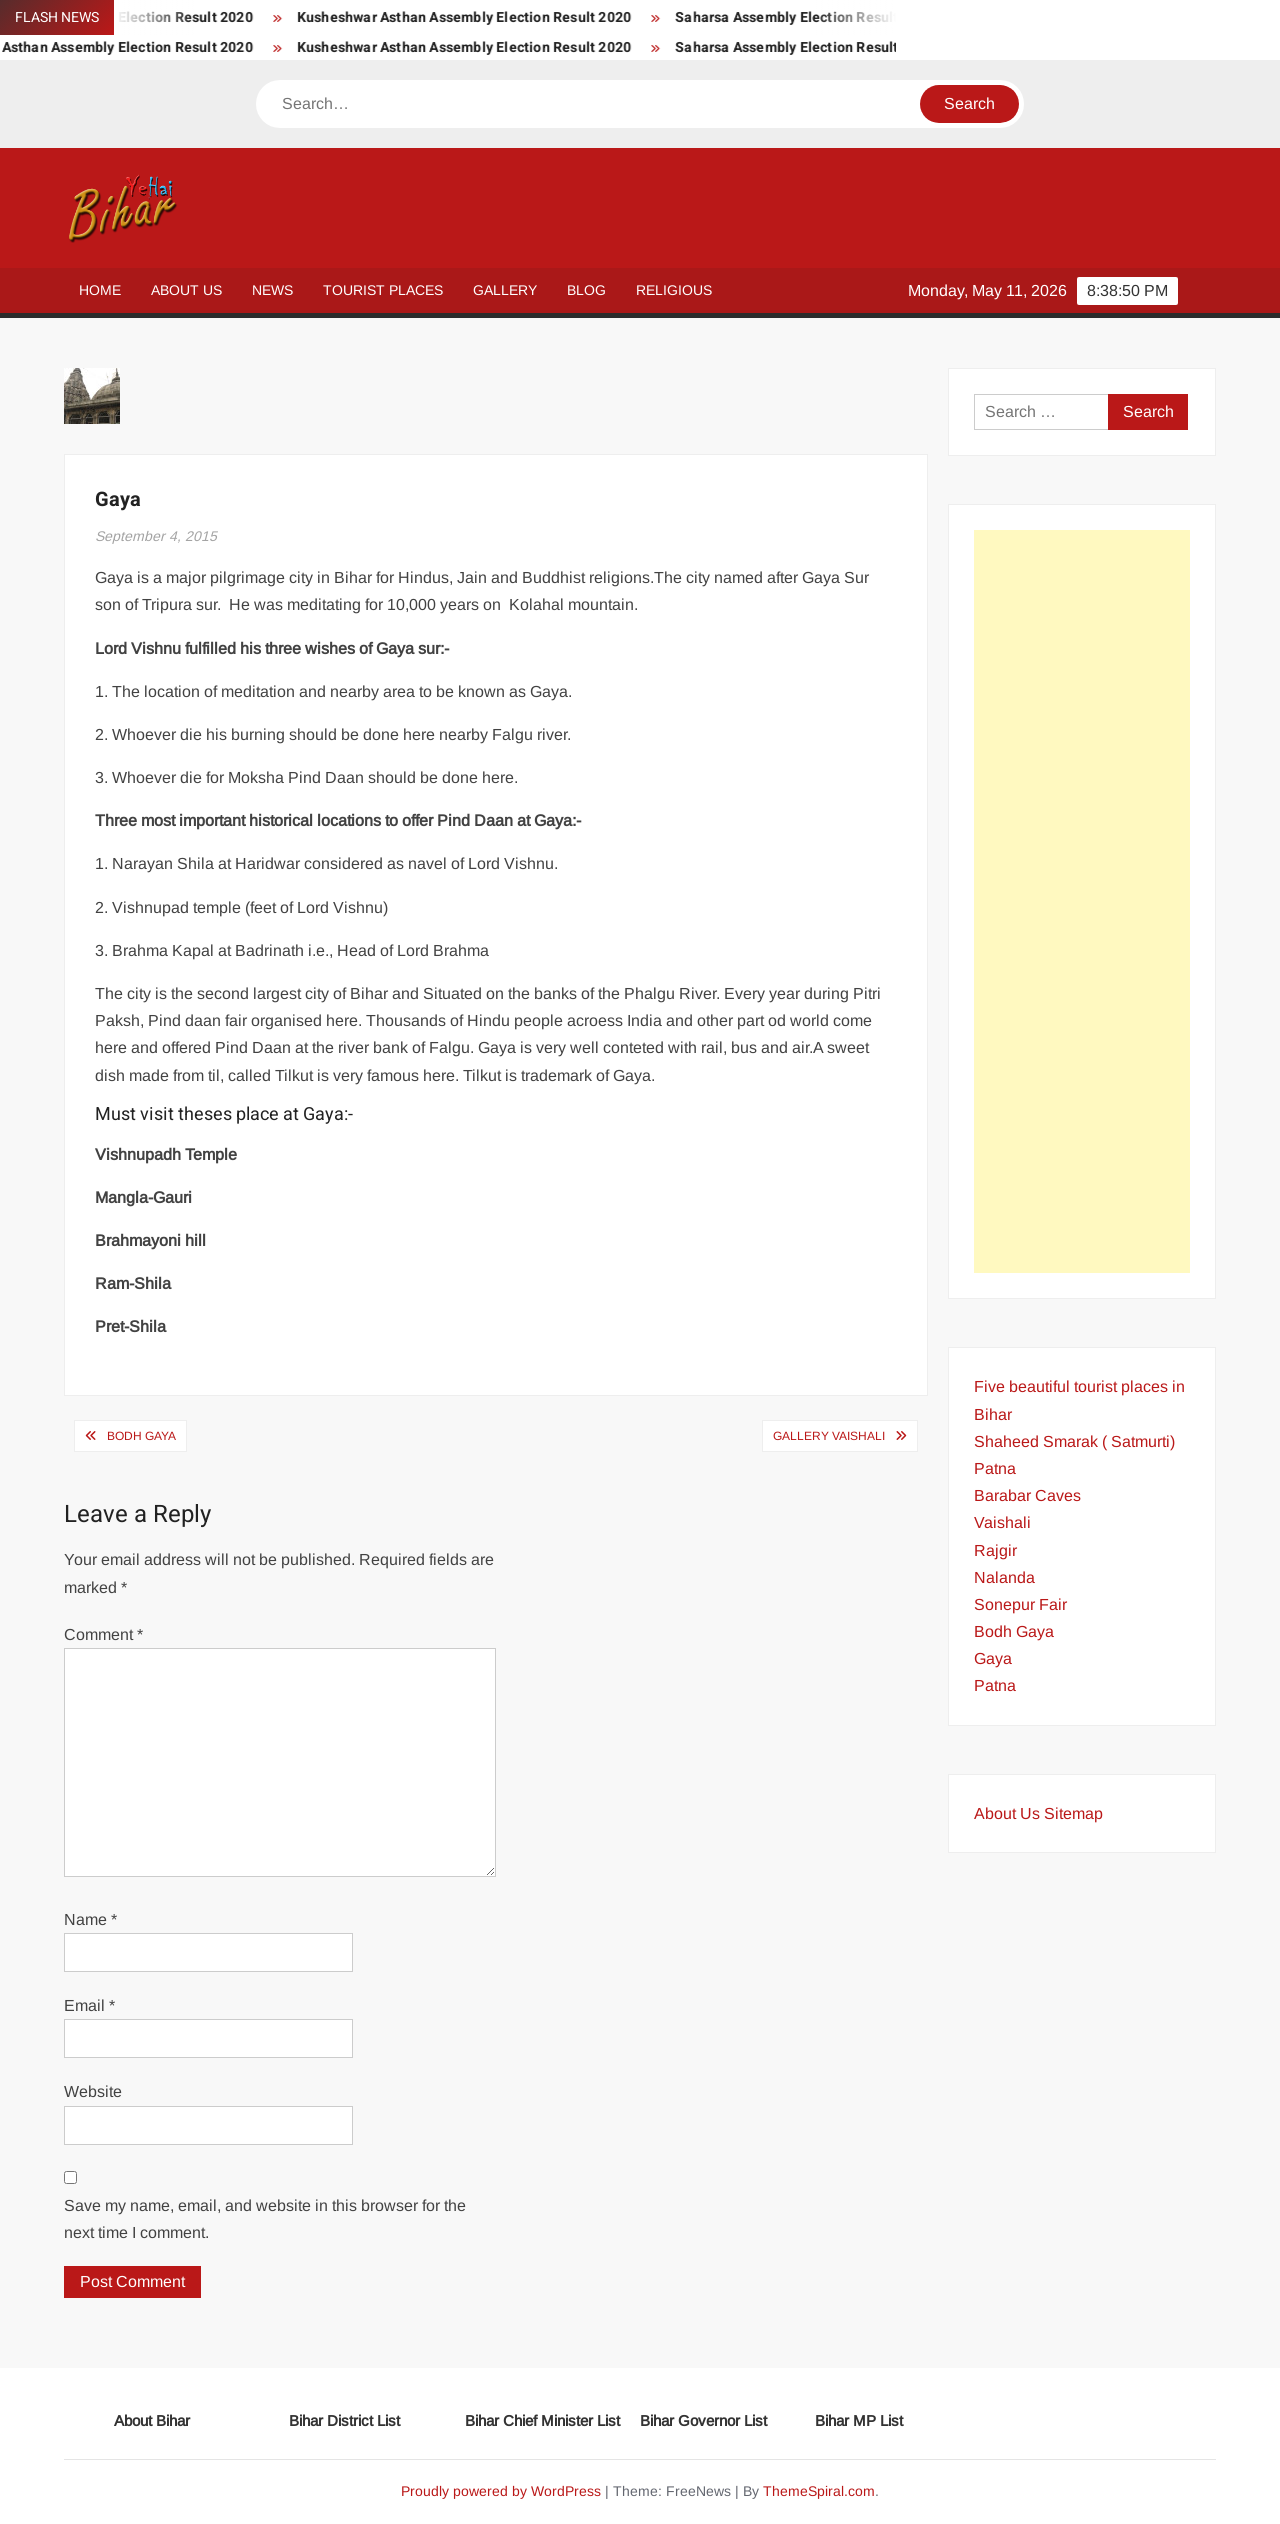  What do you see at coordinates (501, 2491) in the screenshot?
I see `Proudly powered by WordPress` at bounding box center [501, 2491].